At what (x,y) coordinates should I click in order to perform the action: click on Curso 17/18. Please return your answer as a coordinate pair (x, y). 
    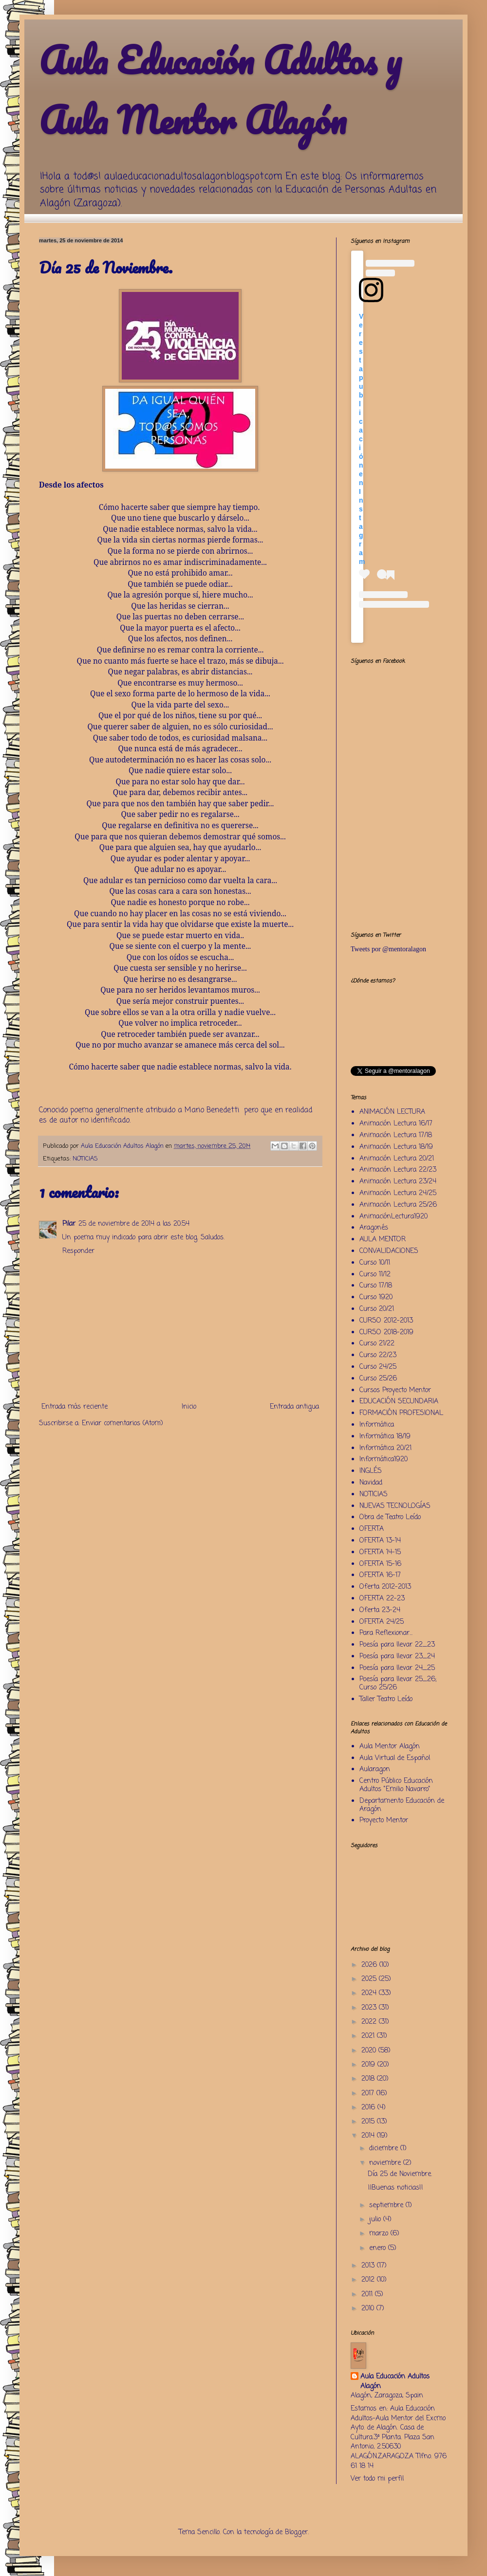
    Looking at the image, I should click on (375, 1286).